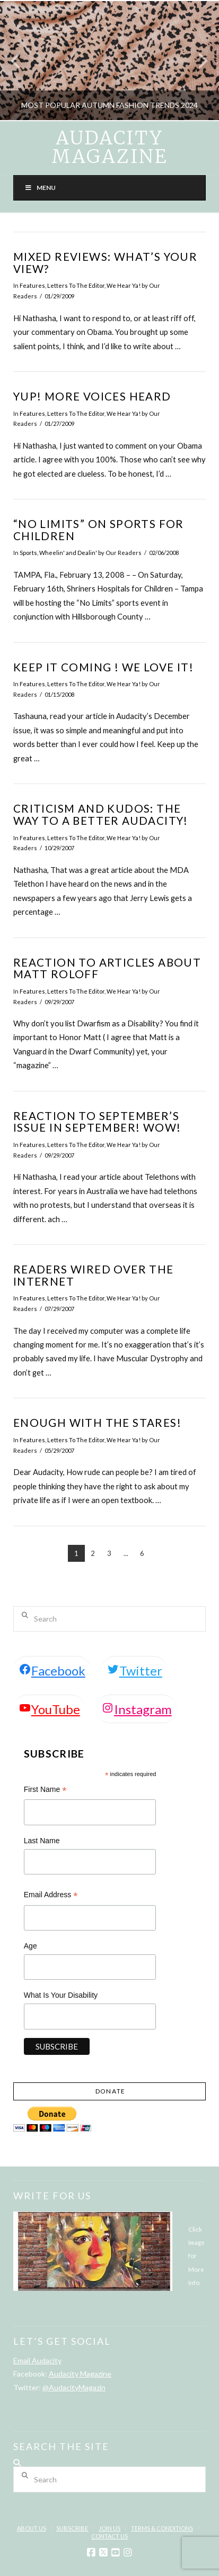 This screenshot has width=219, height=2576. What do you see at coordinates (61, 1995) in the screenshot?
I see `What Is Your Disability` at bounding box center [61, 1995].